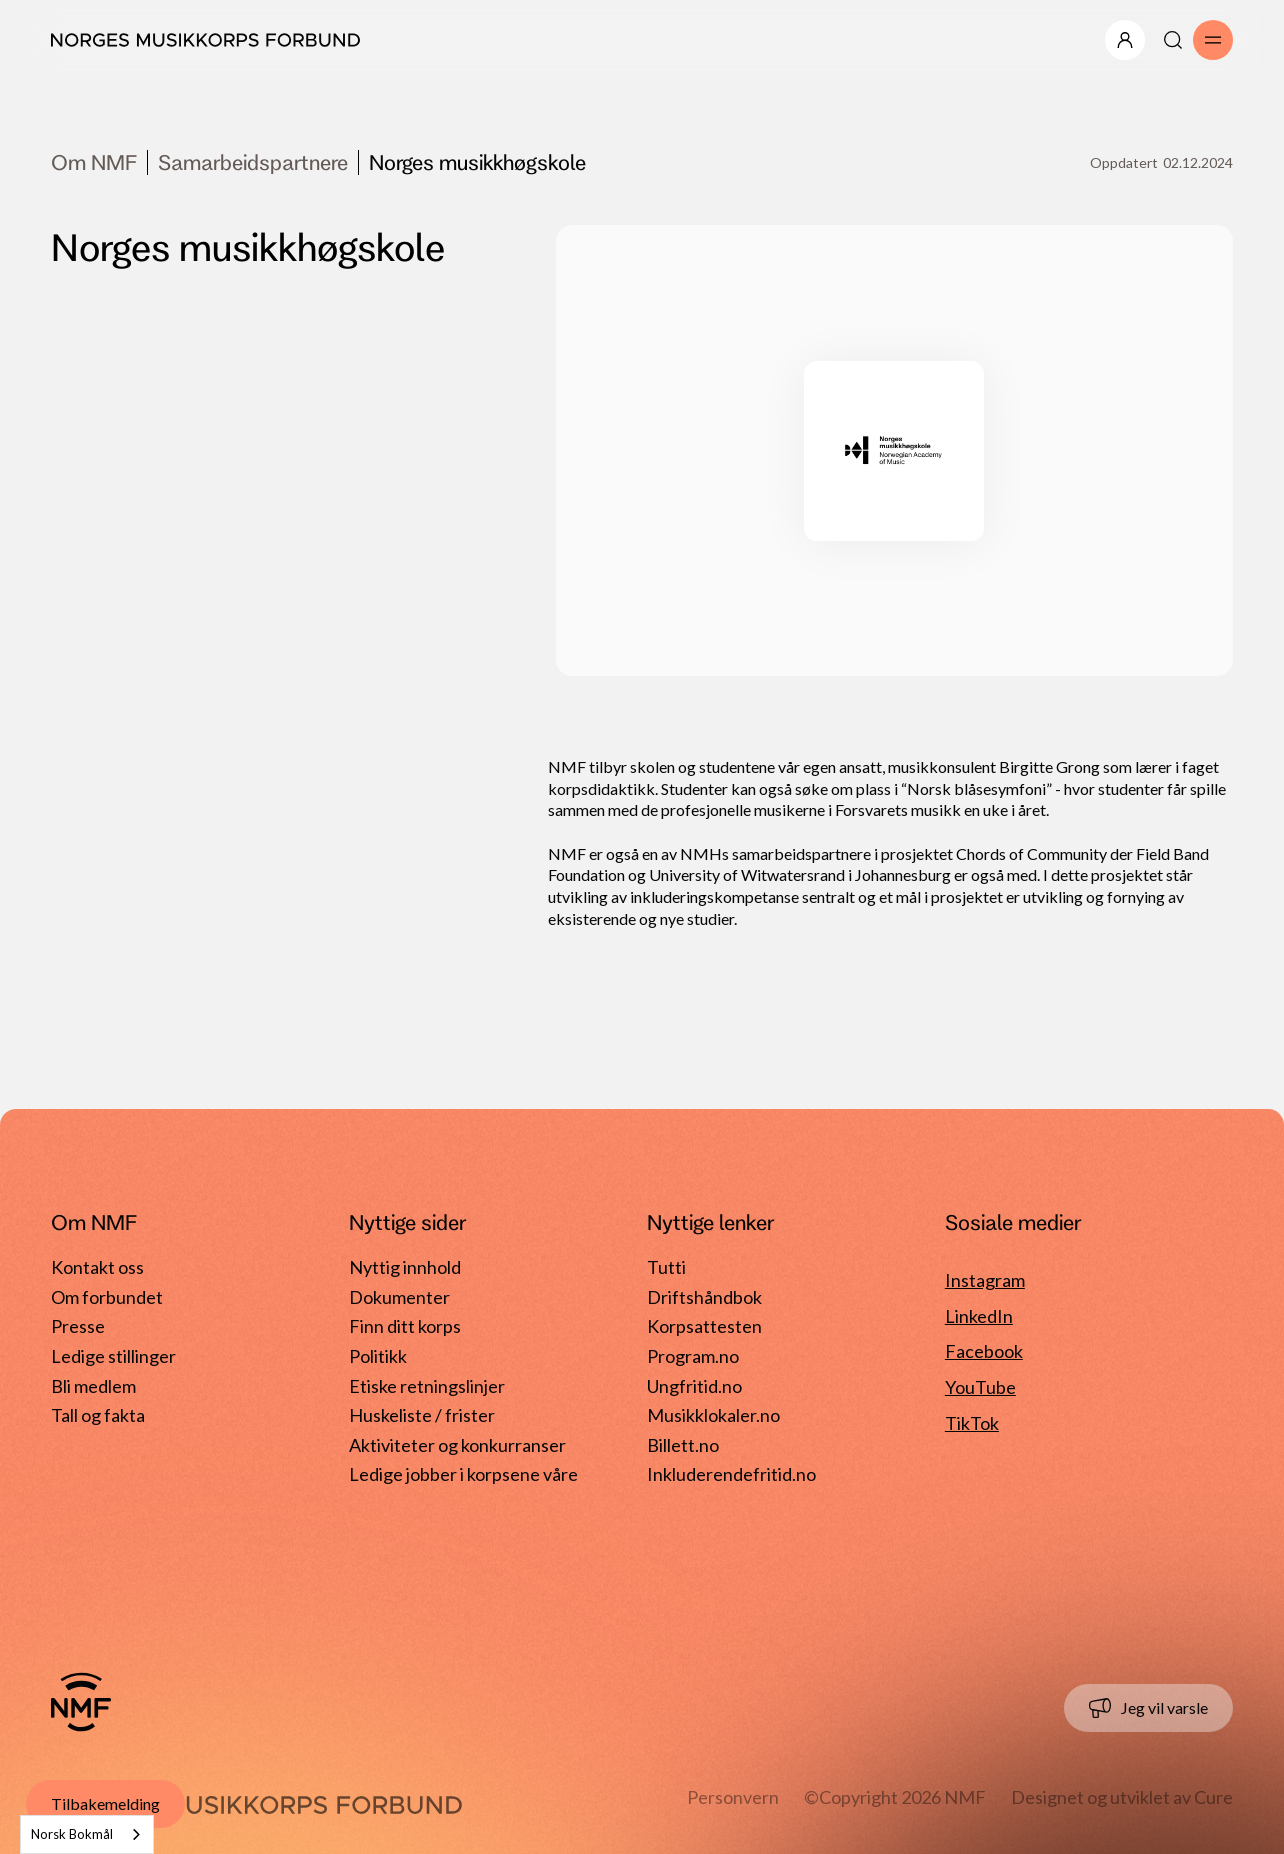  What do you see at coordinates (405, 1326) in the screenshot?
I see `Finn ditt korps` at bounding box center [405, 1326].